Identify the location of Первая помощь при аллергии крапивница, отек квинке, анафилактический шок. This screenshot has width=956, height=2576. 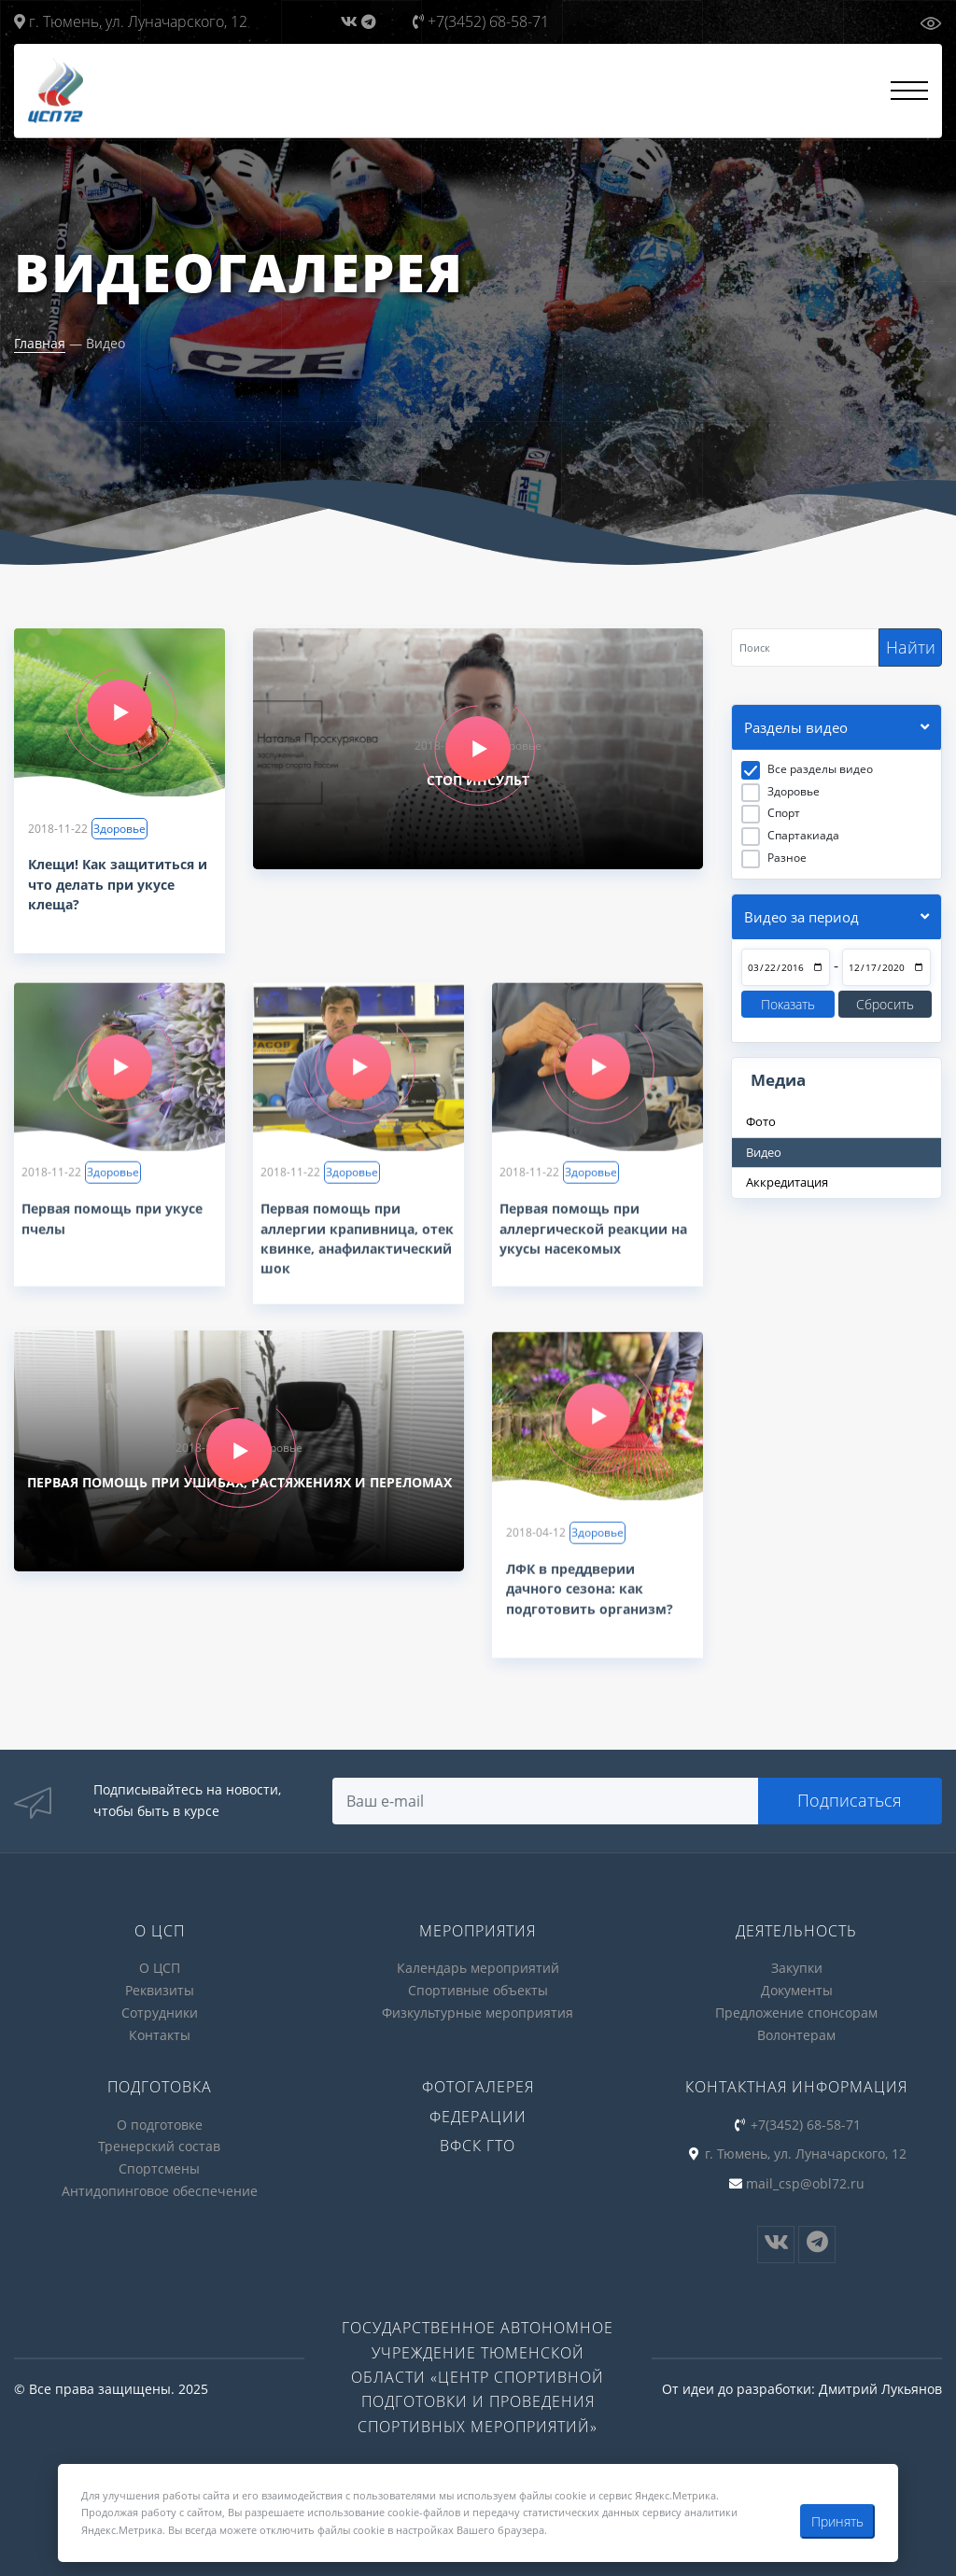
(357, 1246).